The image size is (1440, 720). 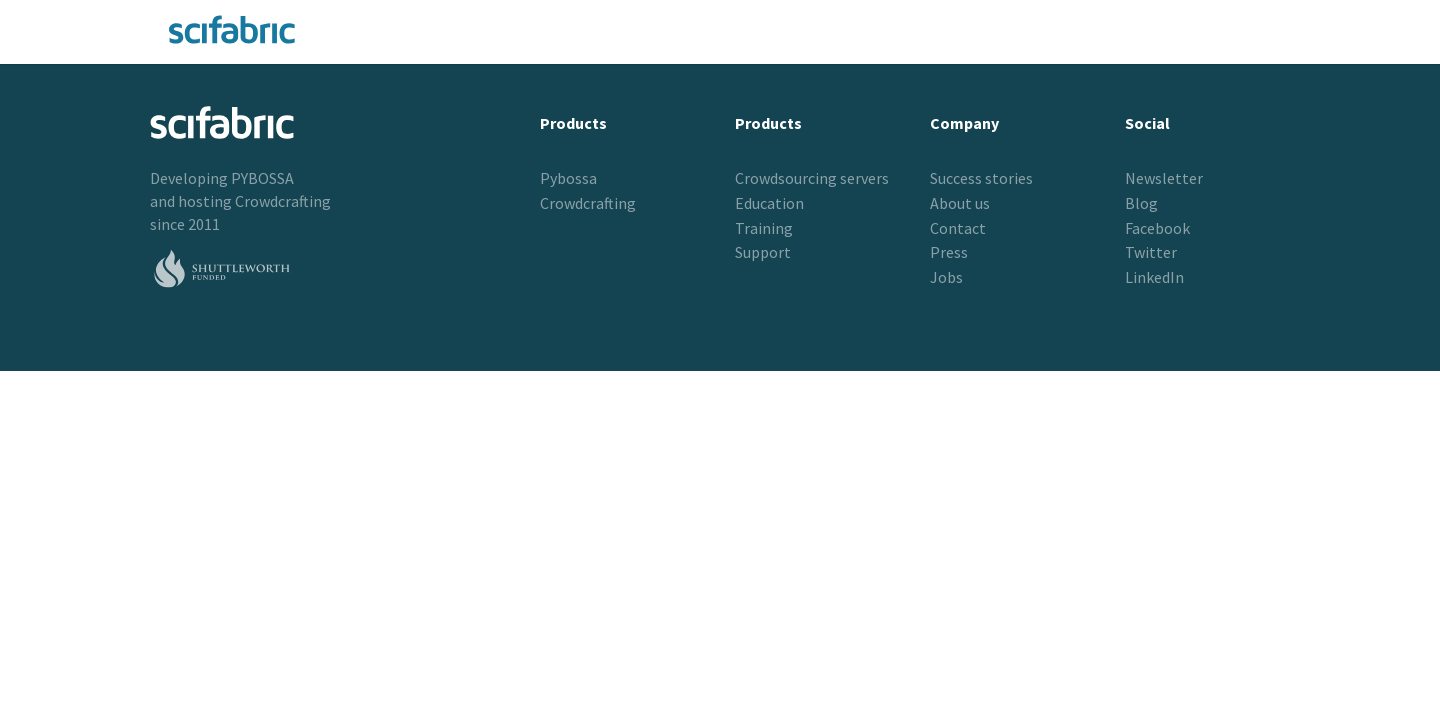 What do you see at coordinates (1154, 277) in the screenshot?
I see `LinkedIn` at bounding box center [1154, 277].